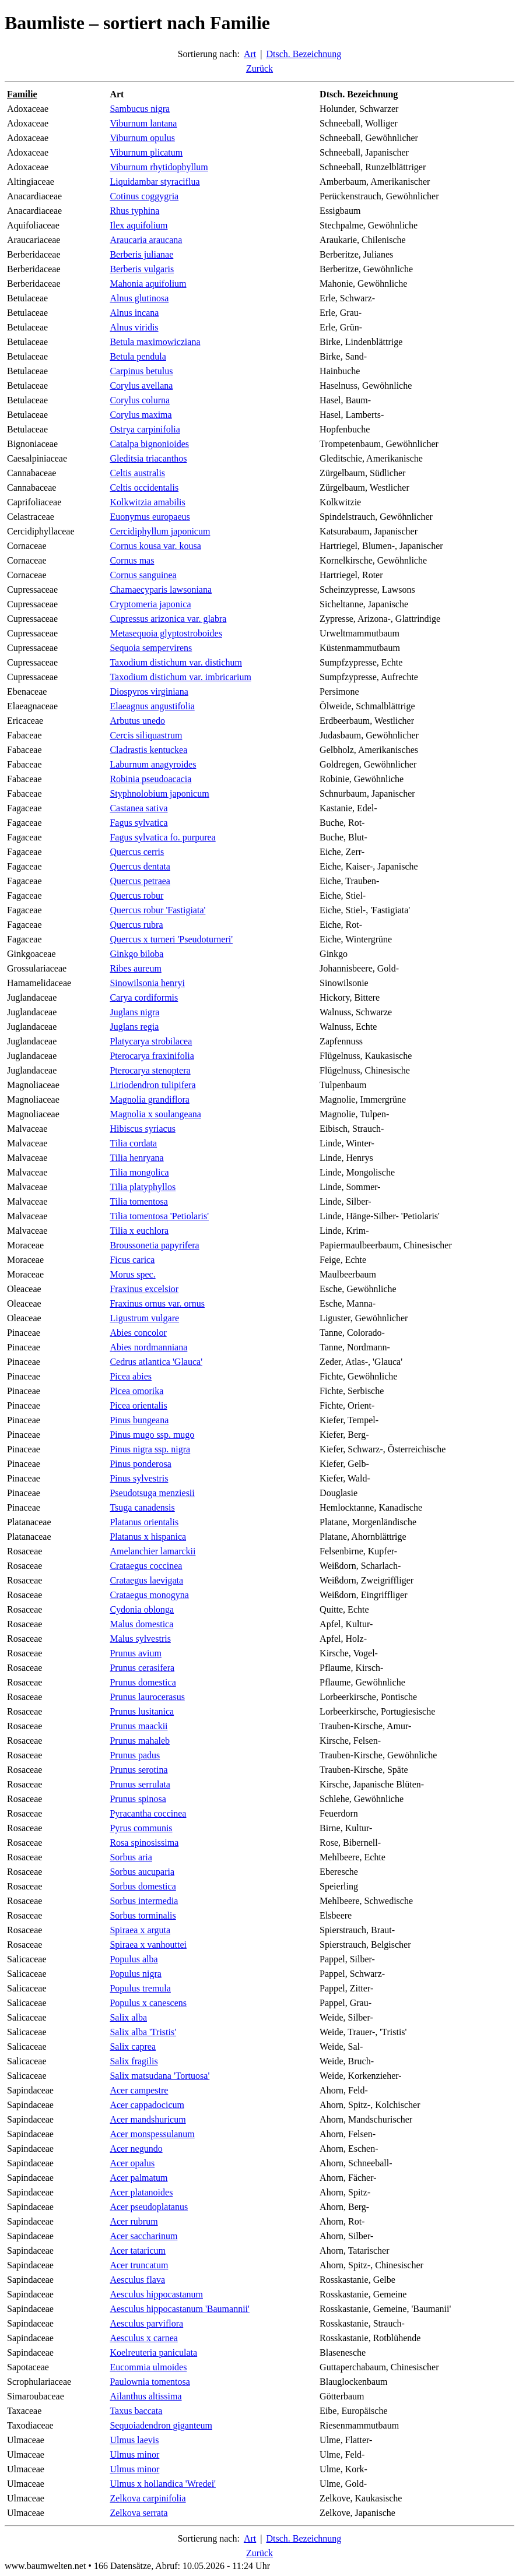 This screenshot has width=519, height=2576. Describe the element at coordinates (138, 2513) in the screenshot. I see `Zelkova serrata` at that location.